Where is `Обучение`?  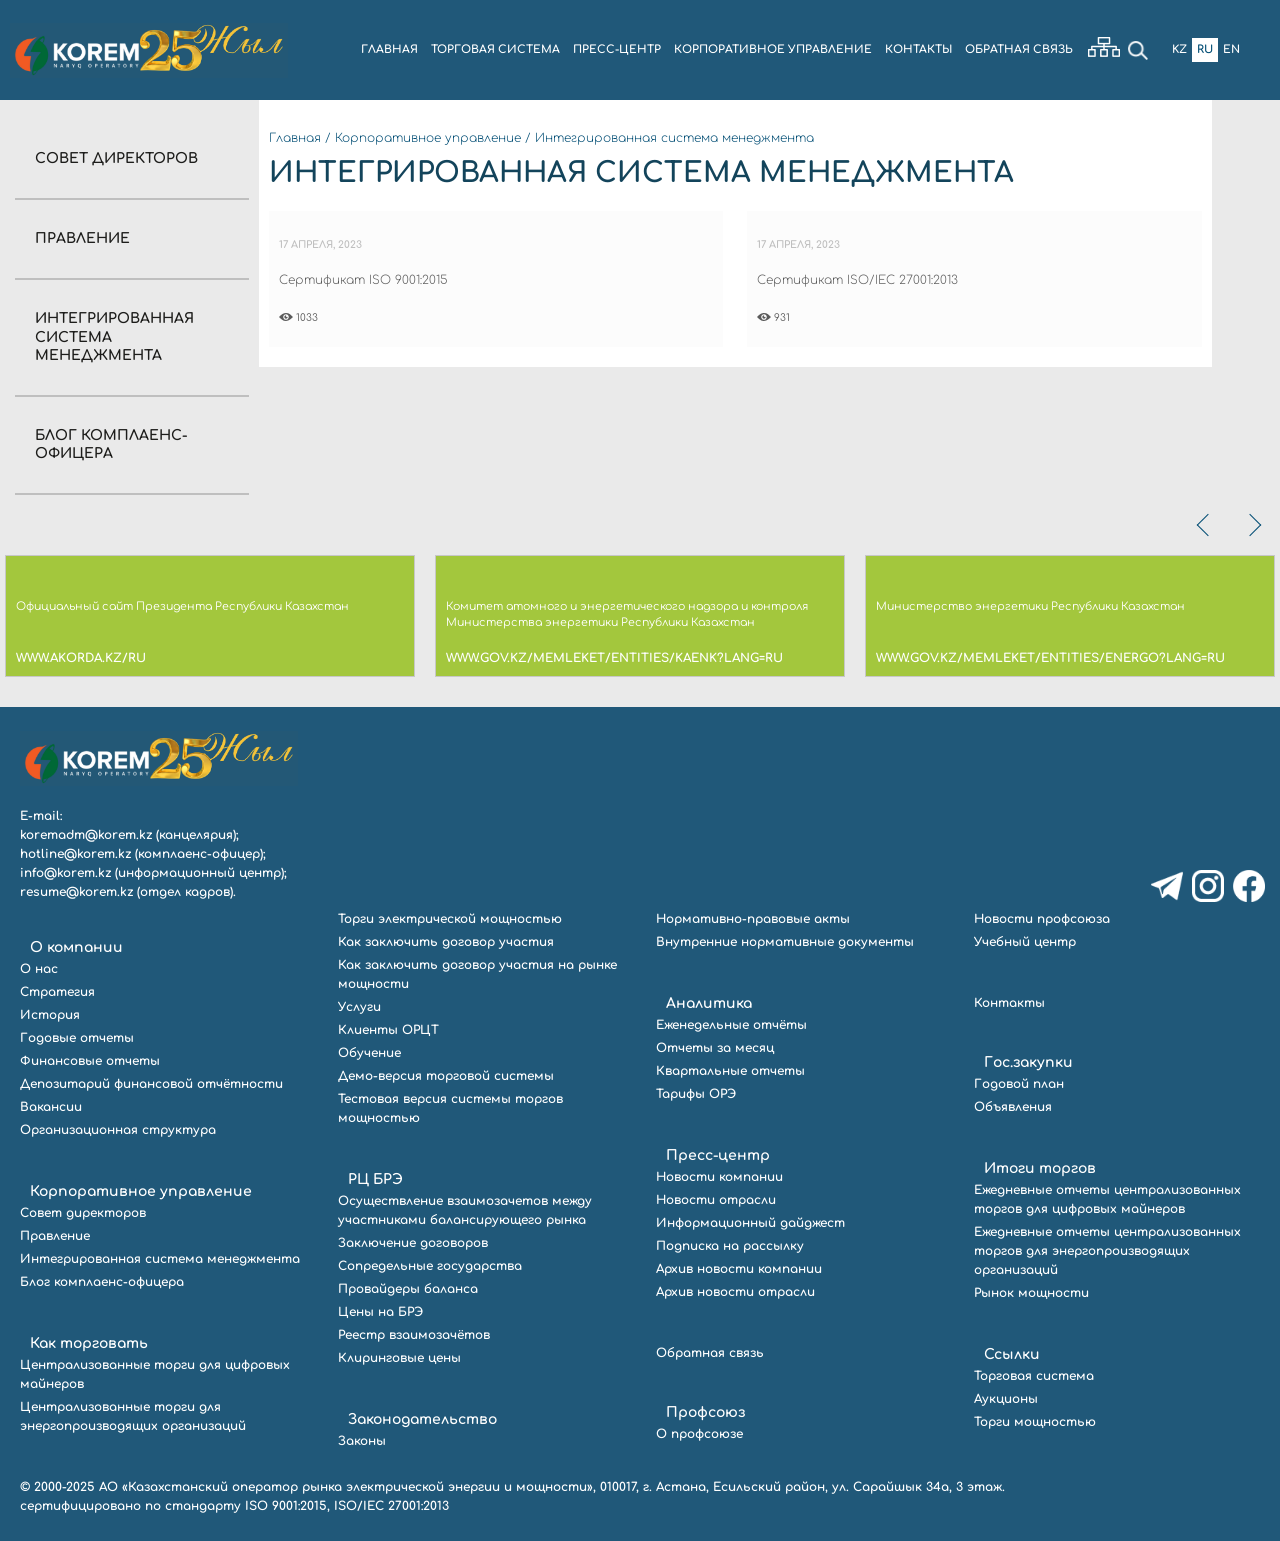 Обучение is located at coordinates (369, 1053).